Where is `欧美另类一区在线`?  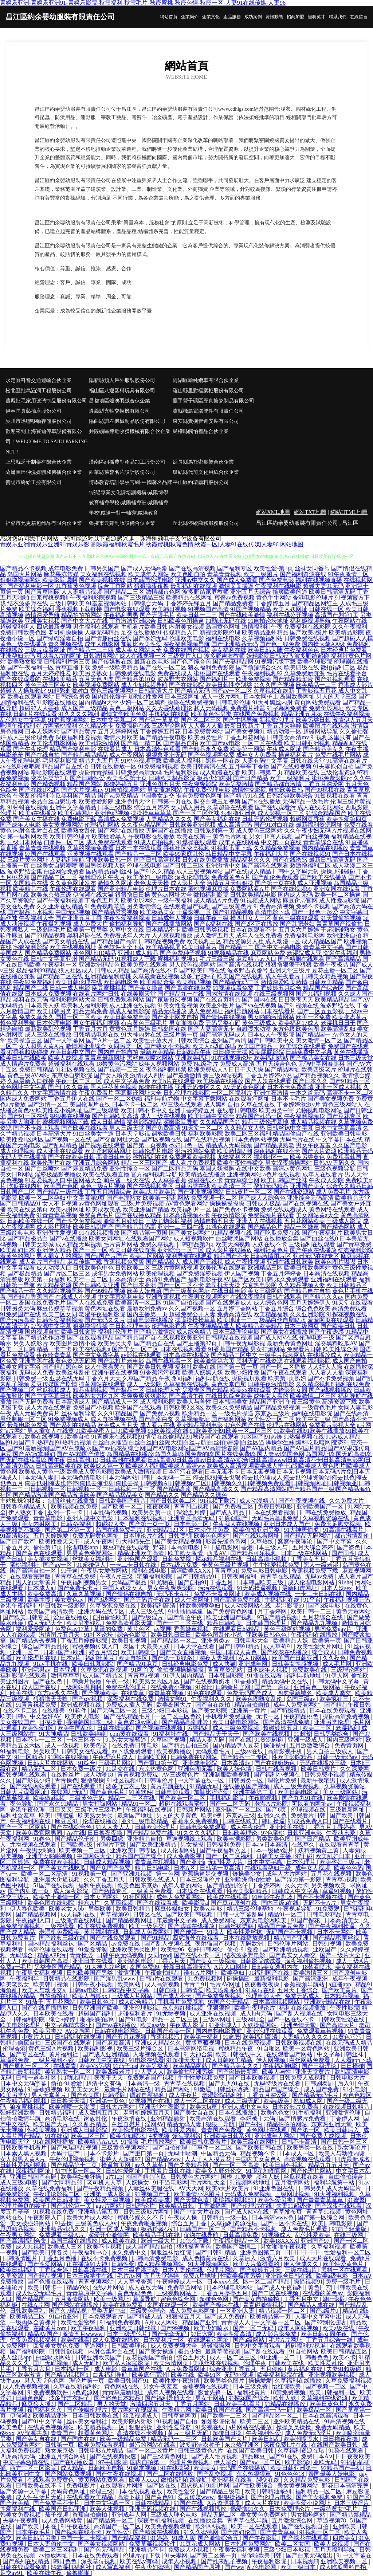
欧美另类一区在线 is located at coordinates (311, 2147).